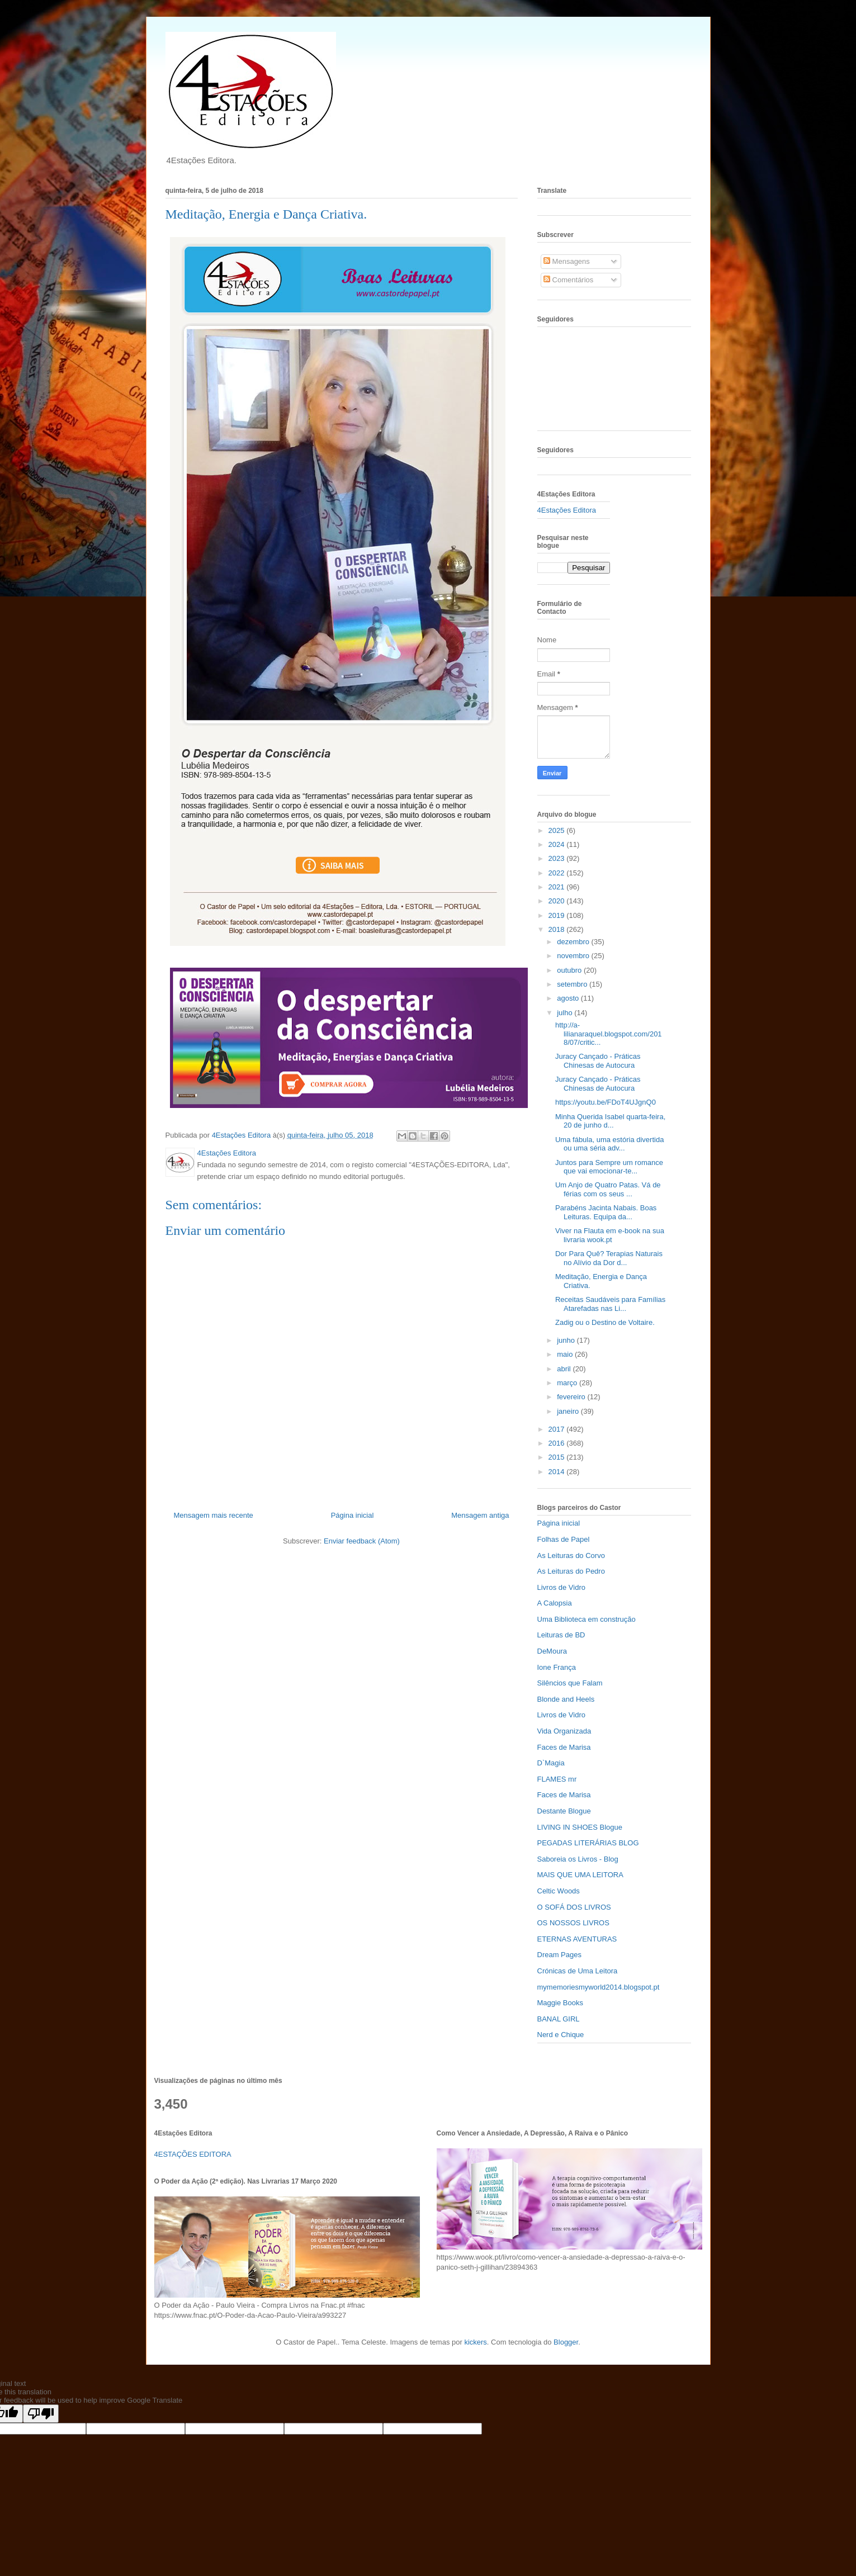 The height and width of the screenshot is (2576, 856). I want to click on janeiro, so click(569, 1411).